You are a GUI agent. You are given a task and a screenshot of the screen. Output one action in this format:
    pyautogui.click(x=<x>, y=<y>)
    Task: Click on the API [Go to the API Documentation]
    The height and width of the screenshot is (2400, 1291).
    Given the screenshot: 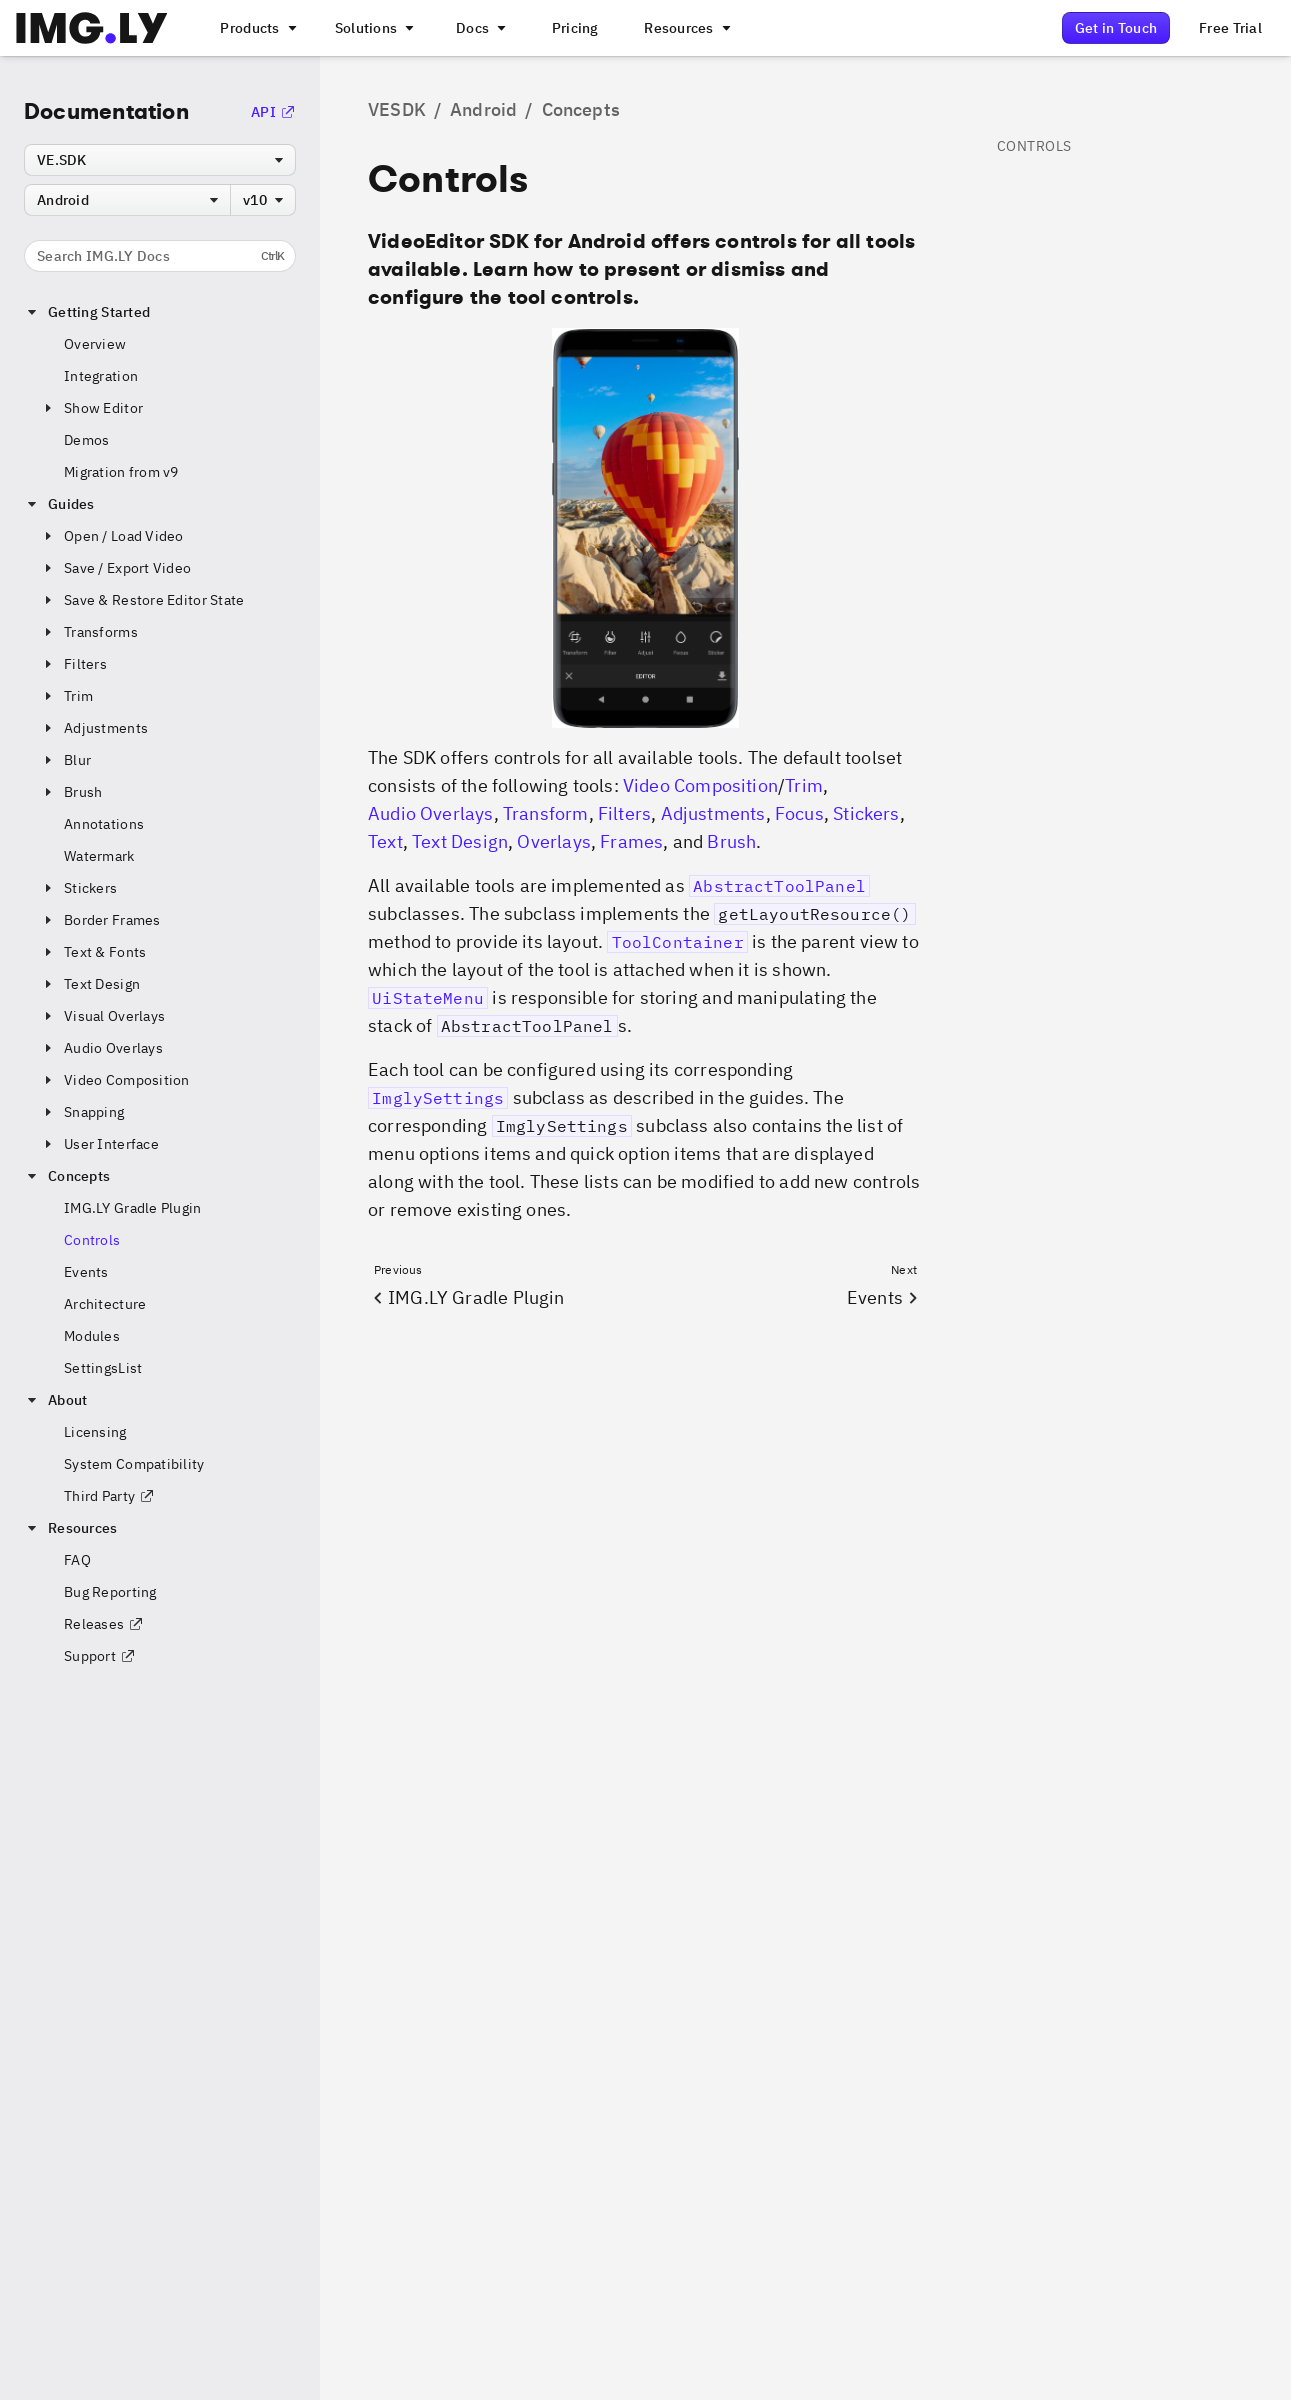 What is the action you would take?
    pyautogui.click(x=273, y=112)
    